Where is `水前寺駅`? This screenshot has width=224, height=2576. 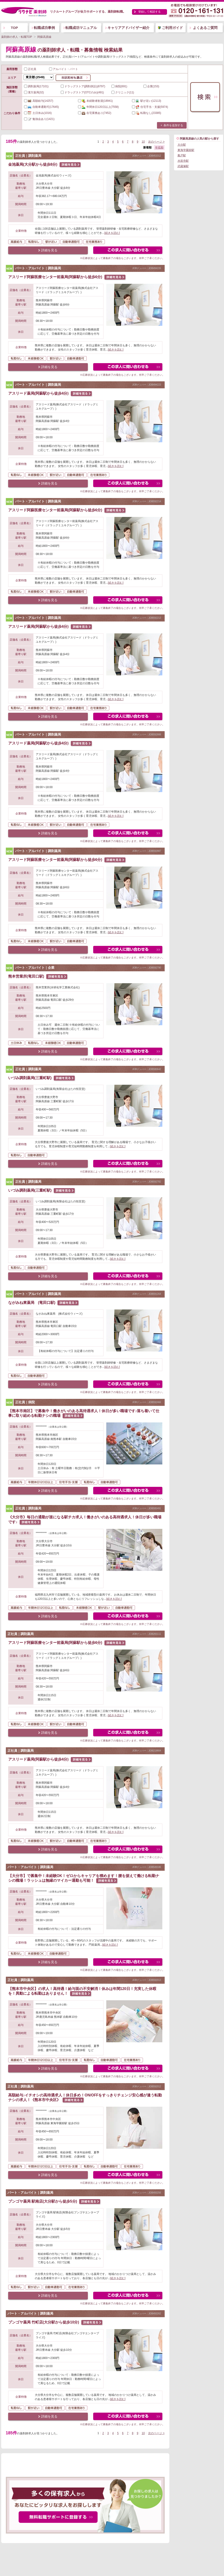
水前寺駅 is located at coordinates (183, 160).